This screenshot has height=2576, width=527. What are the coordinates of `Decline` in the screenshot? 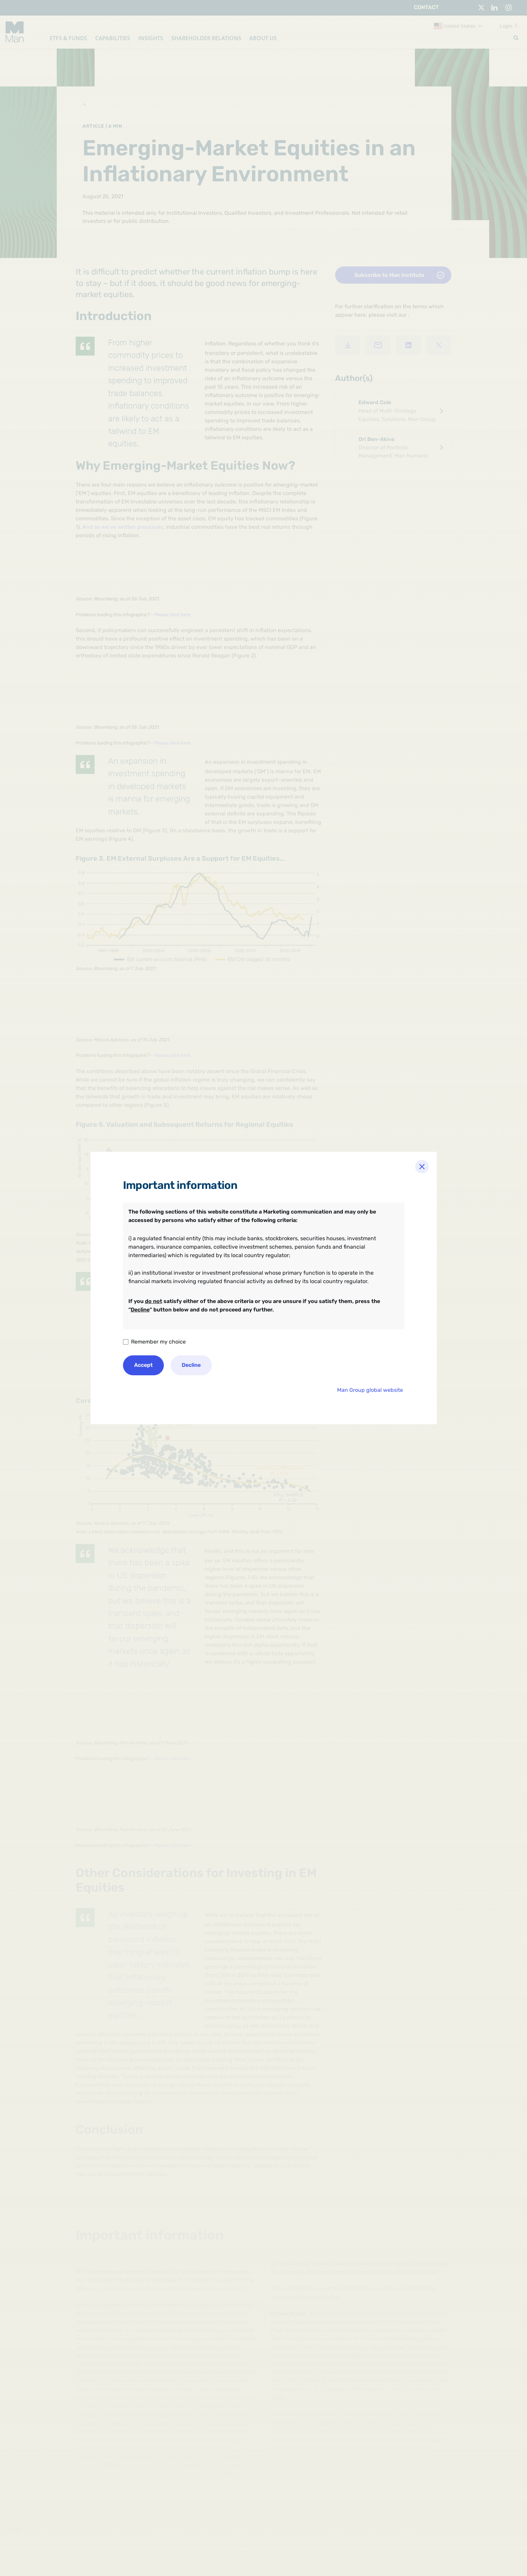 It's located at (191, 1365).